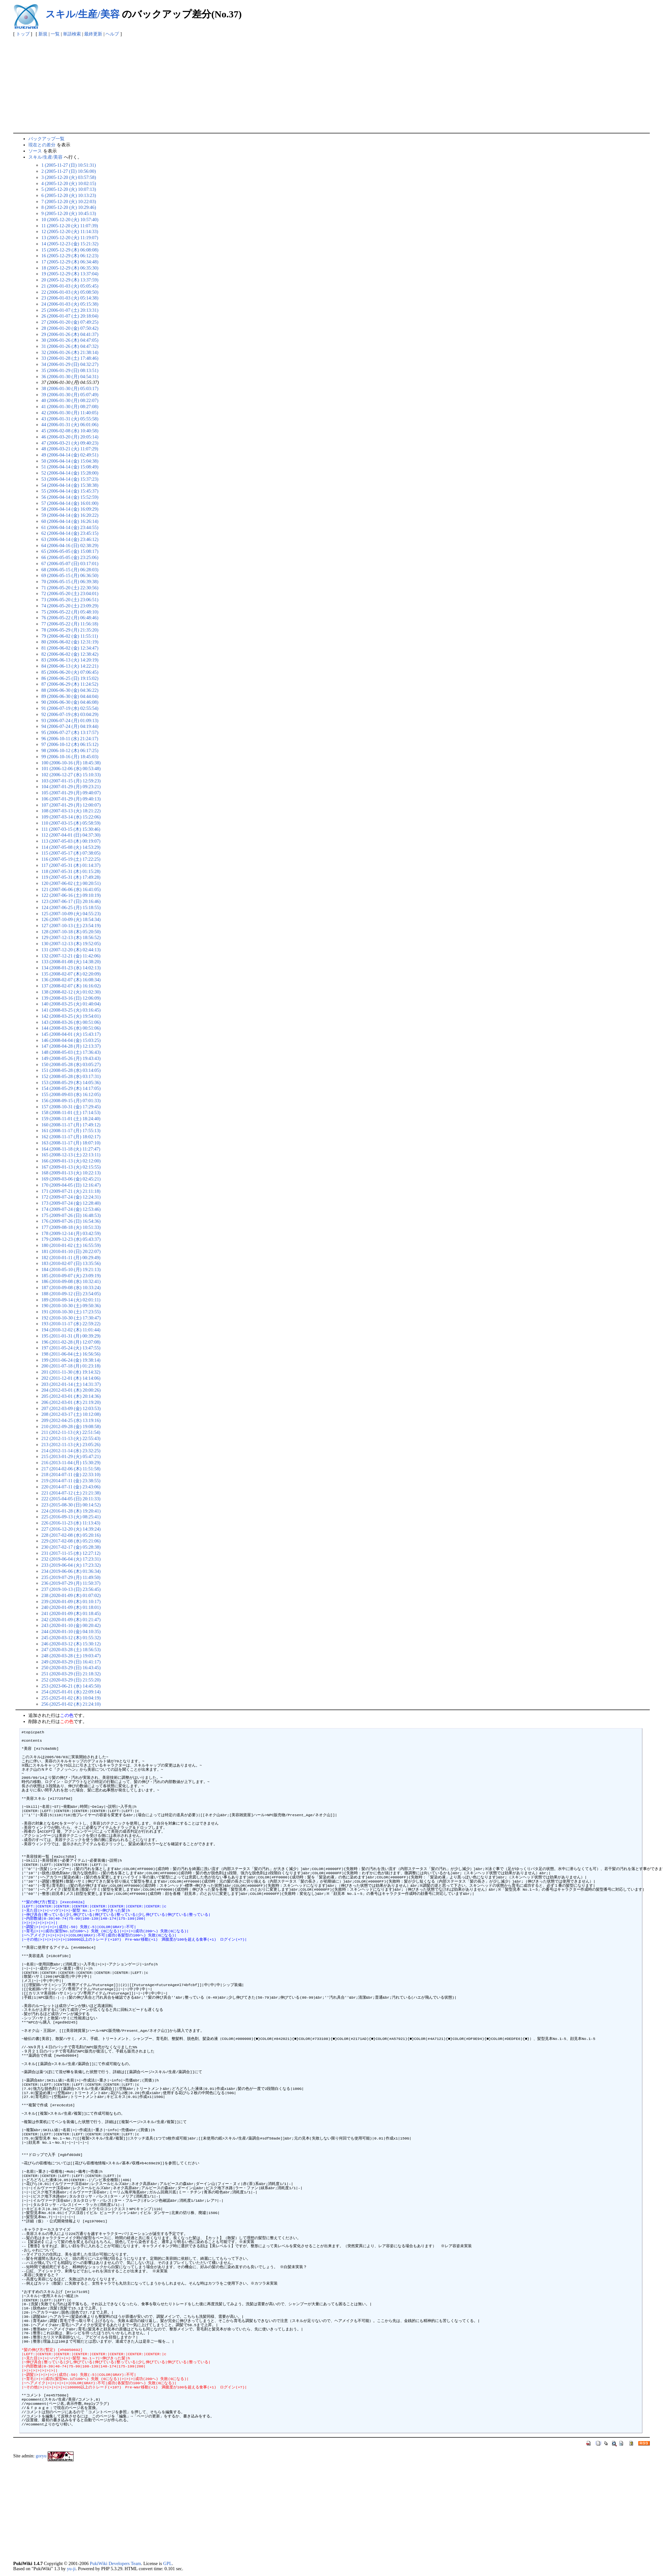 The height and width of the screenshot is (2576, 663). What do you see at coordinates (71, 1619) in the screenshot?
I see `242 (2020-01-09 (木) 01:21:47)` at bounding box center [71, 1619].